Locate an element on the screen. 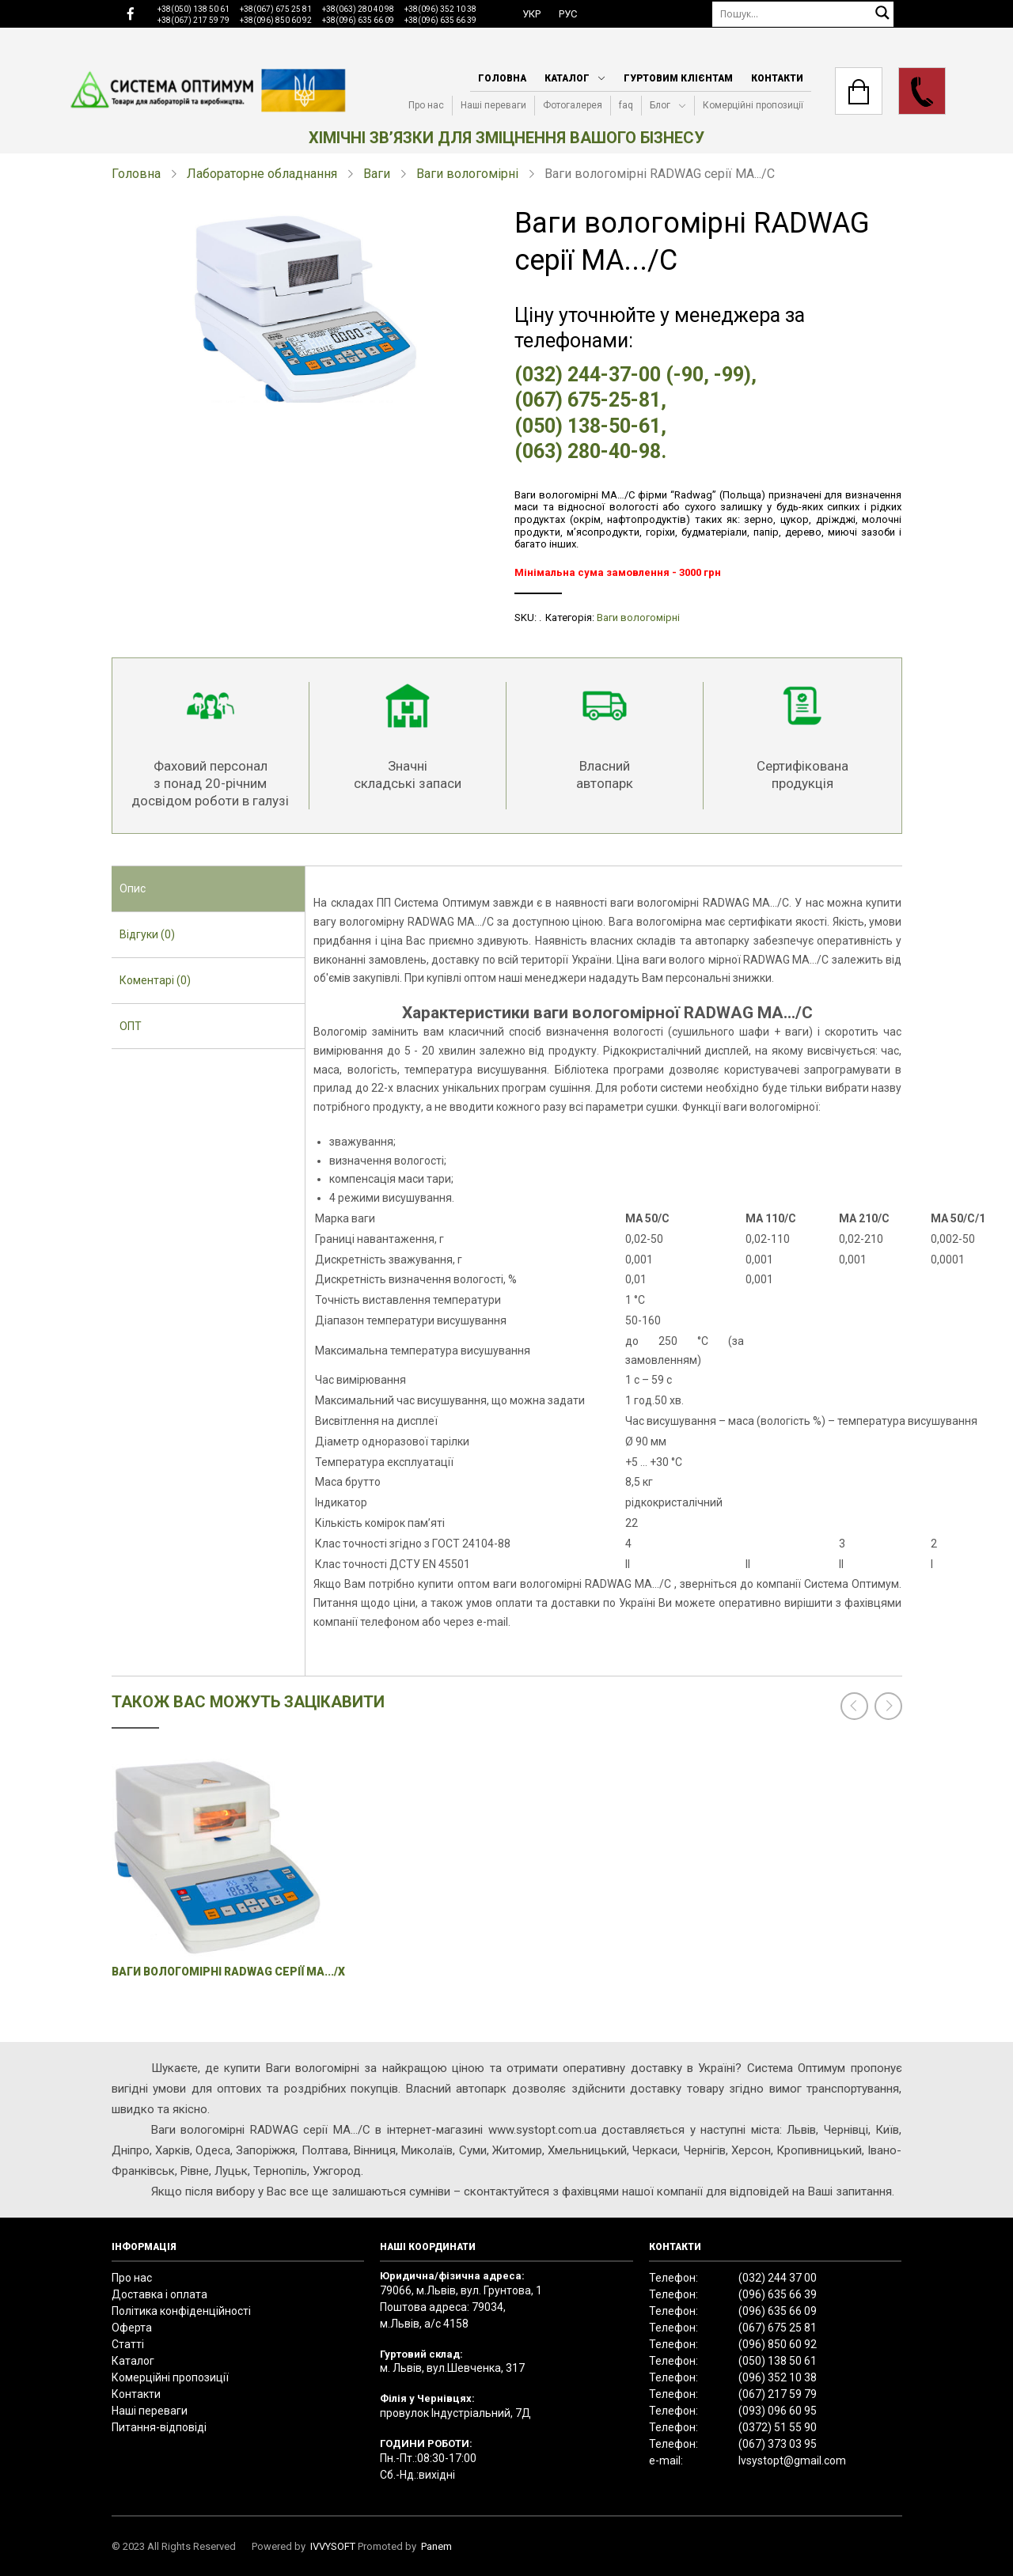 The width and height of the screenshot is (1013, 2576). +38(096) 352 10 38 is located at coordinates (440, 9).